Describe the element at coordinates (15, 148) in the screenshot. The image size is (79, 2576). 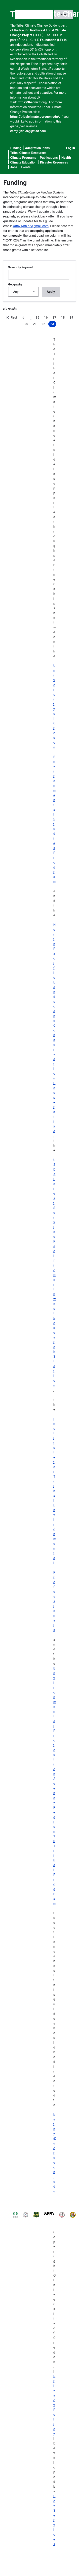
I see `Funding` at that location.